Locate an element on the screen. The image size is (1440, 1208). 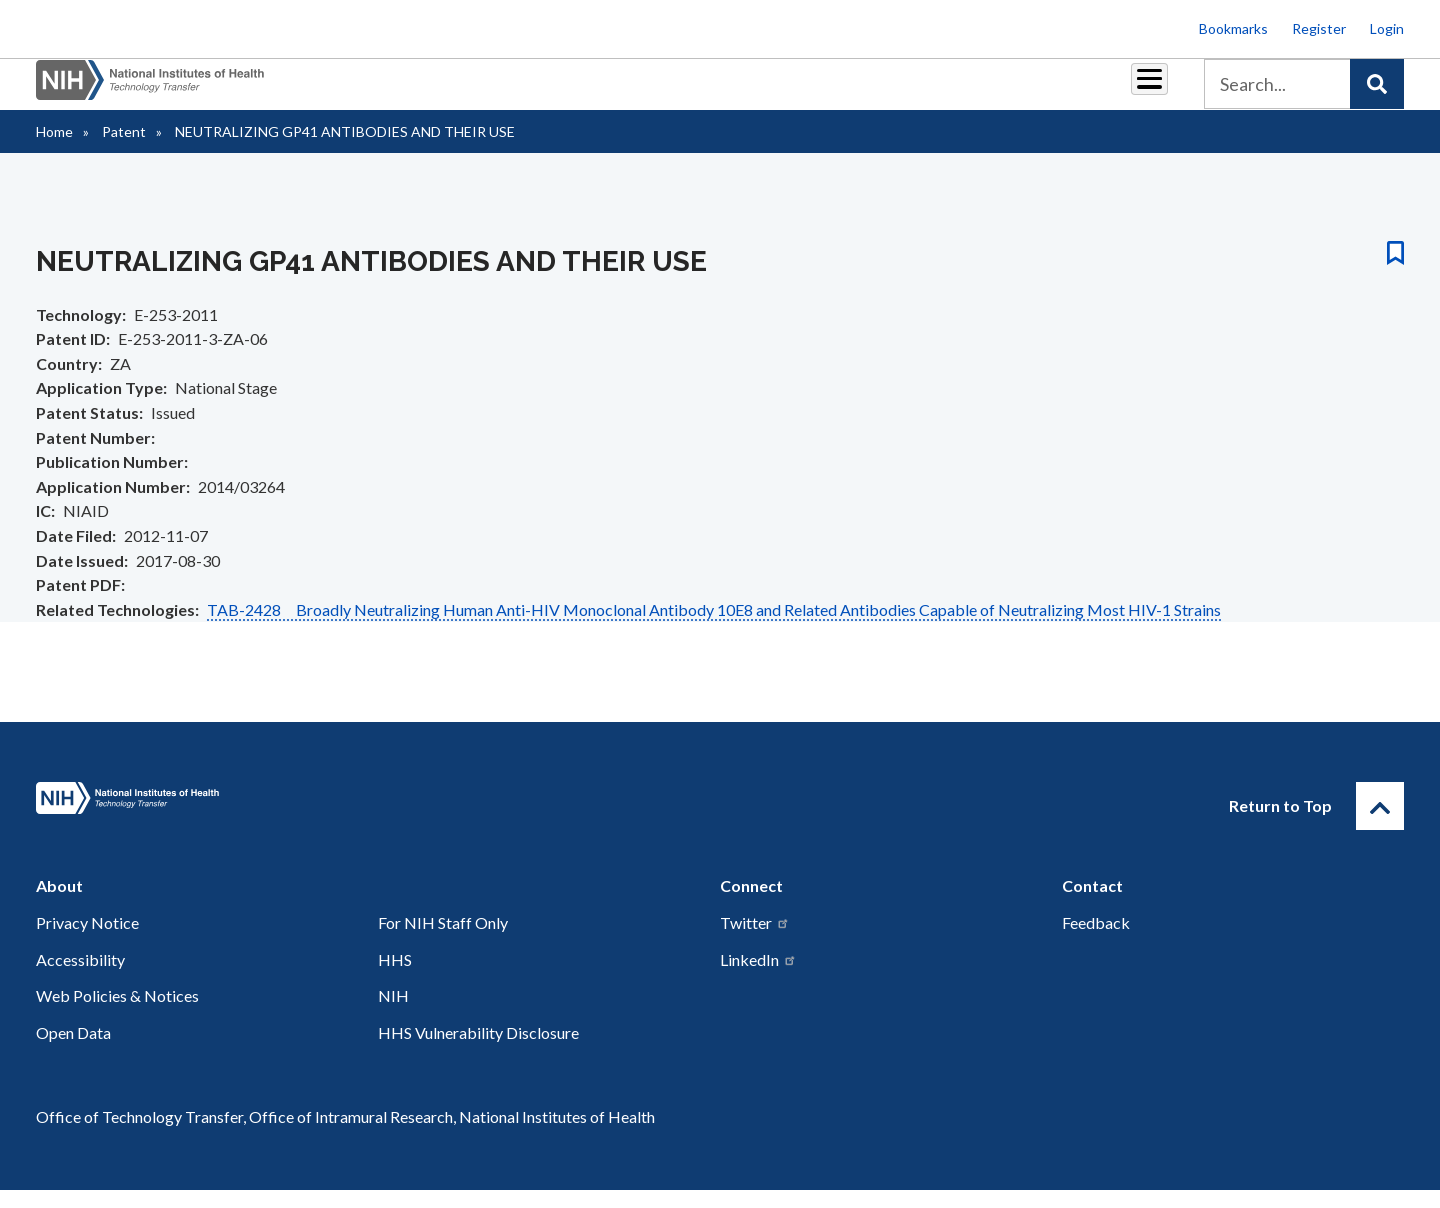
Royalties is located at coordinates (690, 91).